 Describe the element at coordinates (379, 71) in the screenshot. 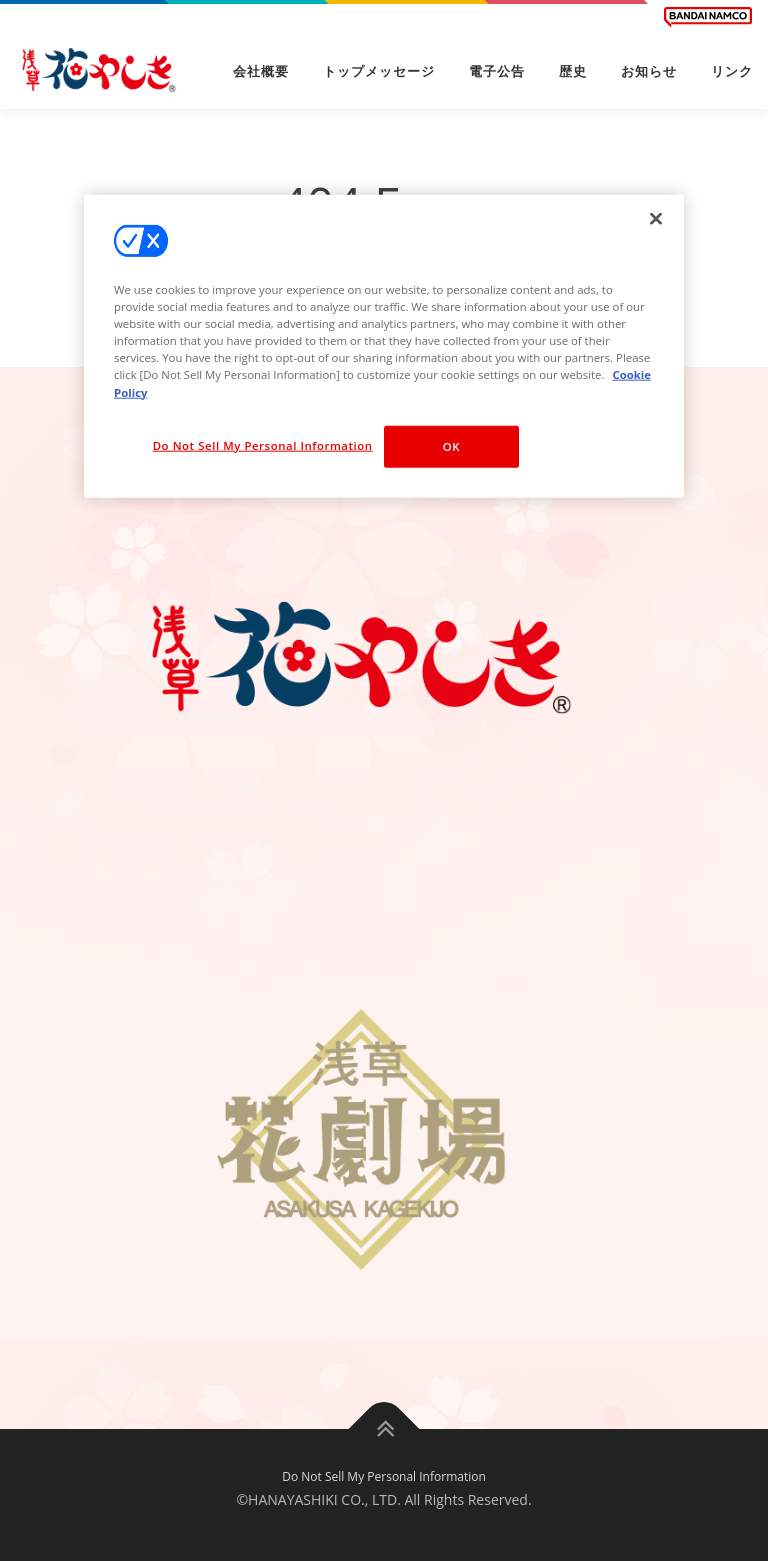

I see `トップメッセージ` at that location.